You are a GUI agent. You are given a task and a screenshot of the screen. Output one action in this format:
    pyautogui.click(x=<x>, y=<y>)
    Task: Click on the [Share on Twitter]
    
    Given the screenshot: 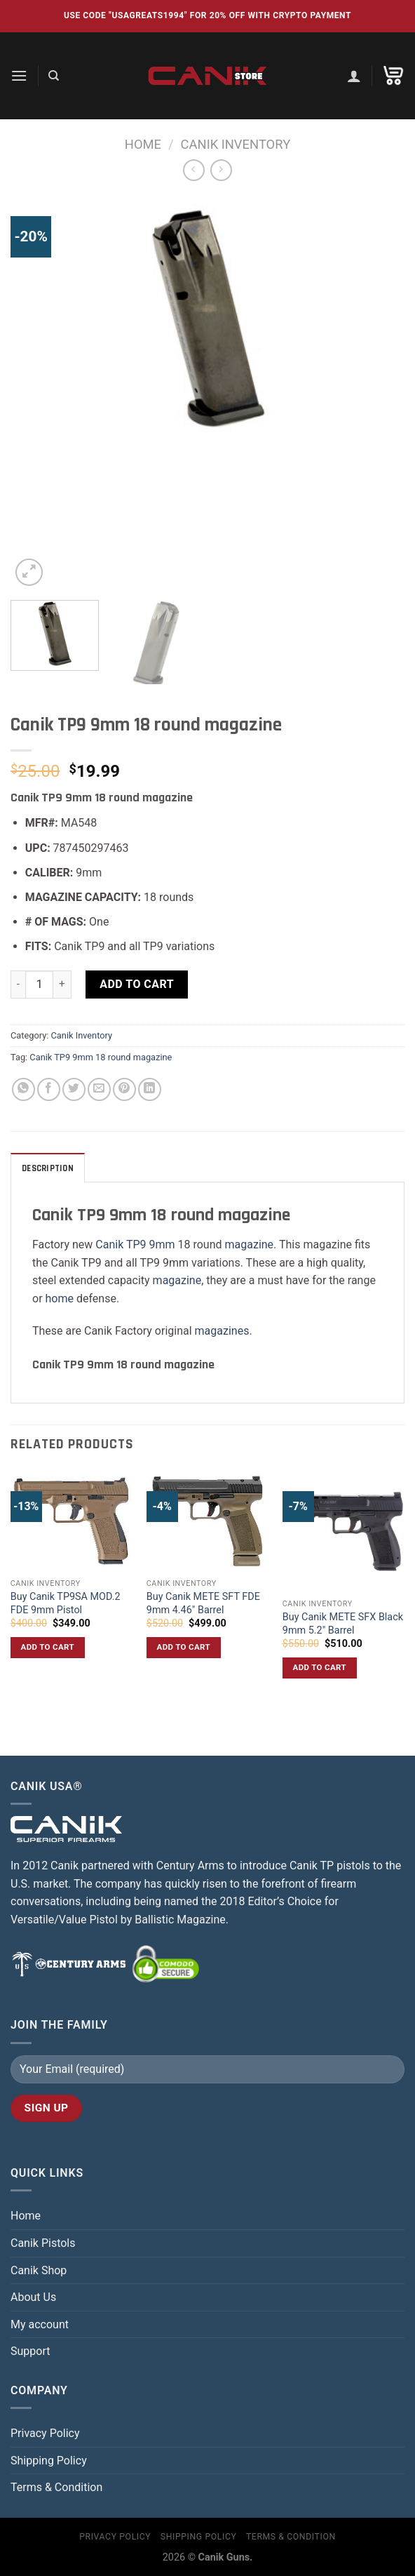 What is the action you would take?
    pyautogui.click(x=74, y=1089)
    